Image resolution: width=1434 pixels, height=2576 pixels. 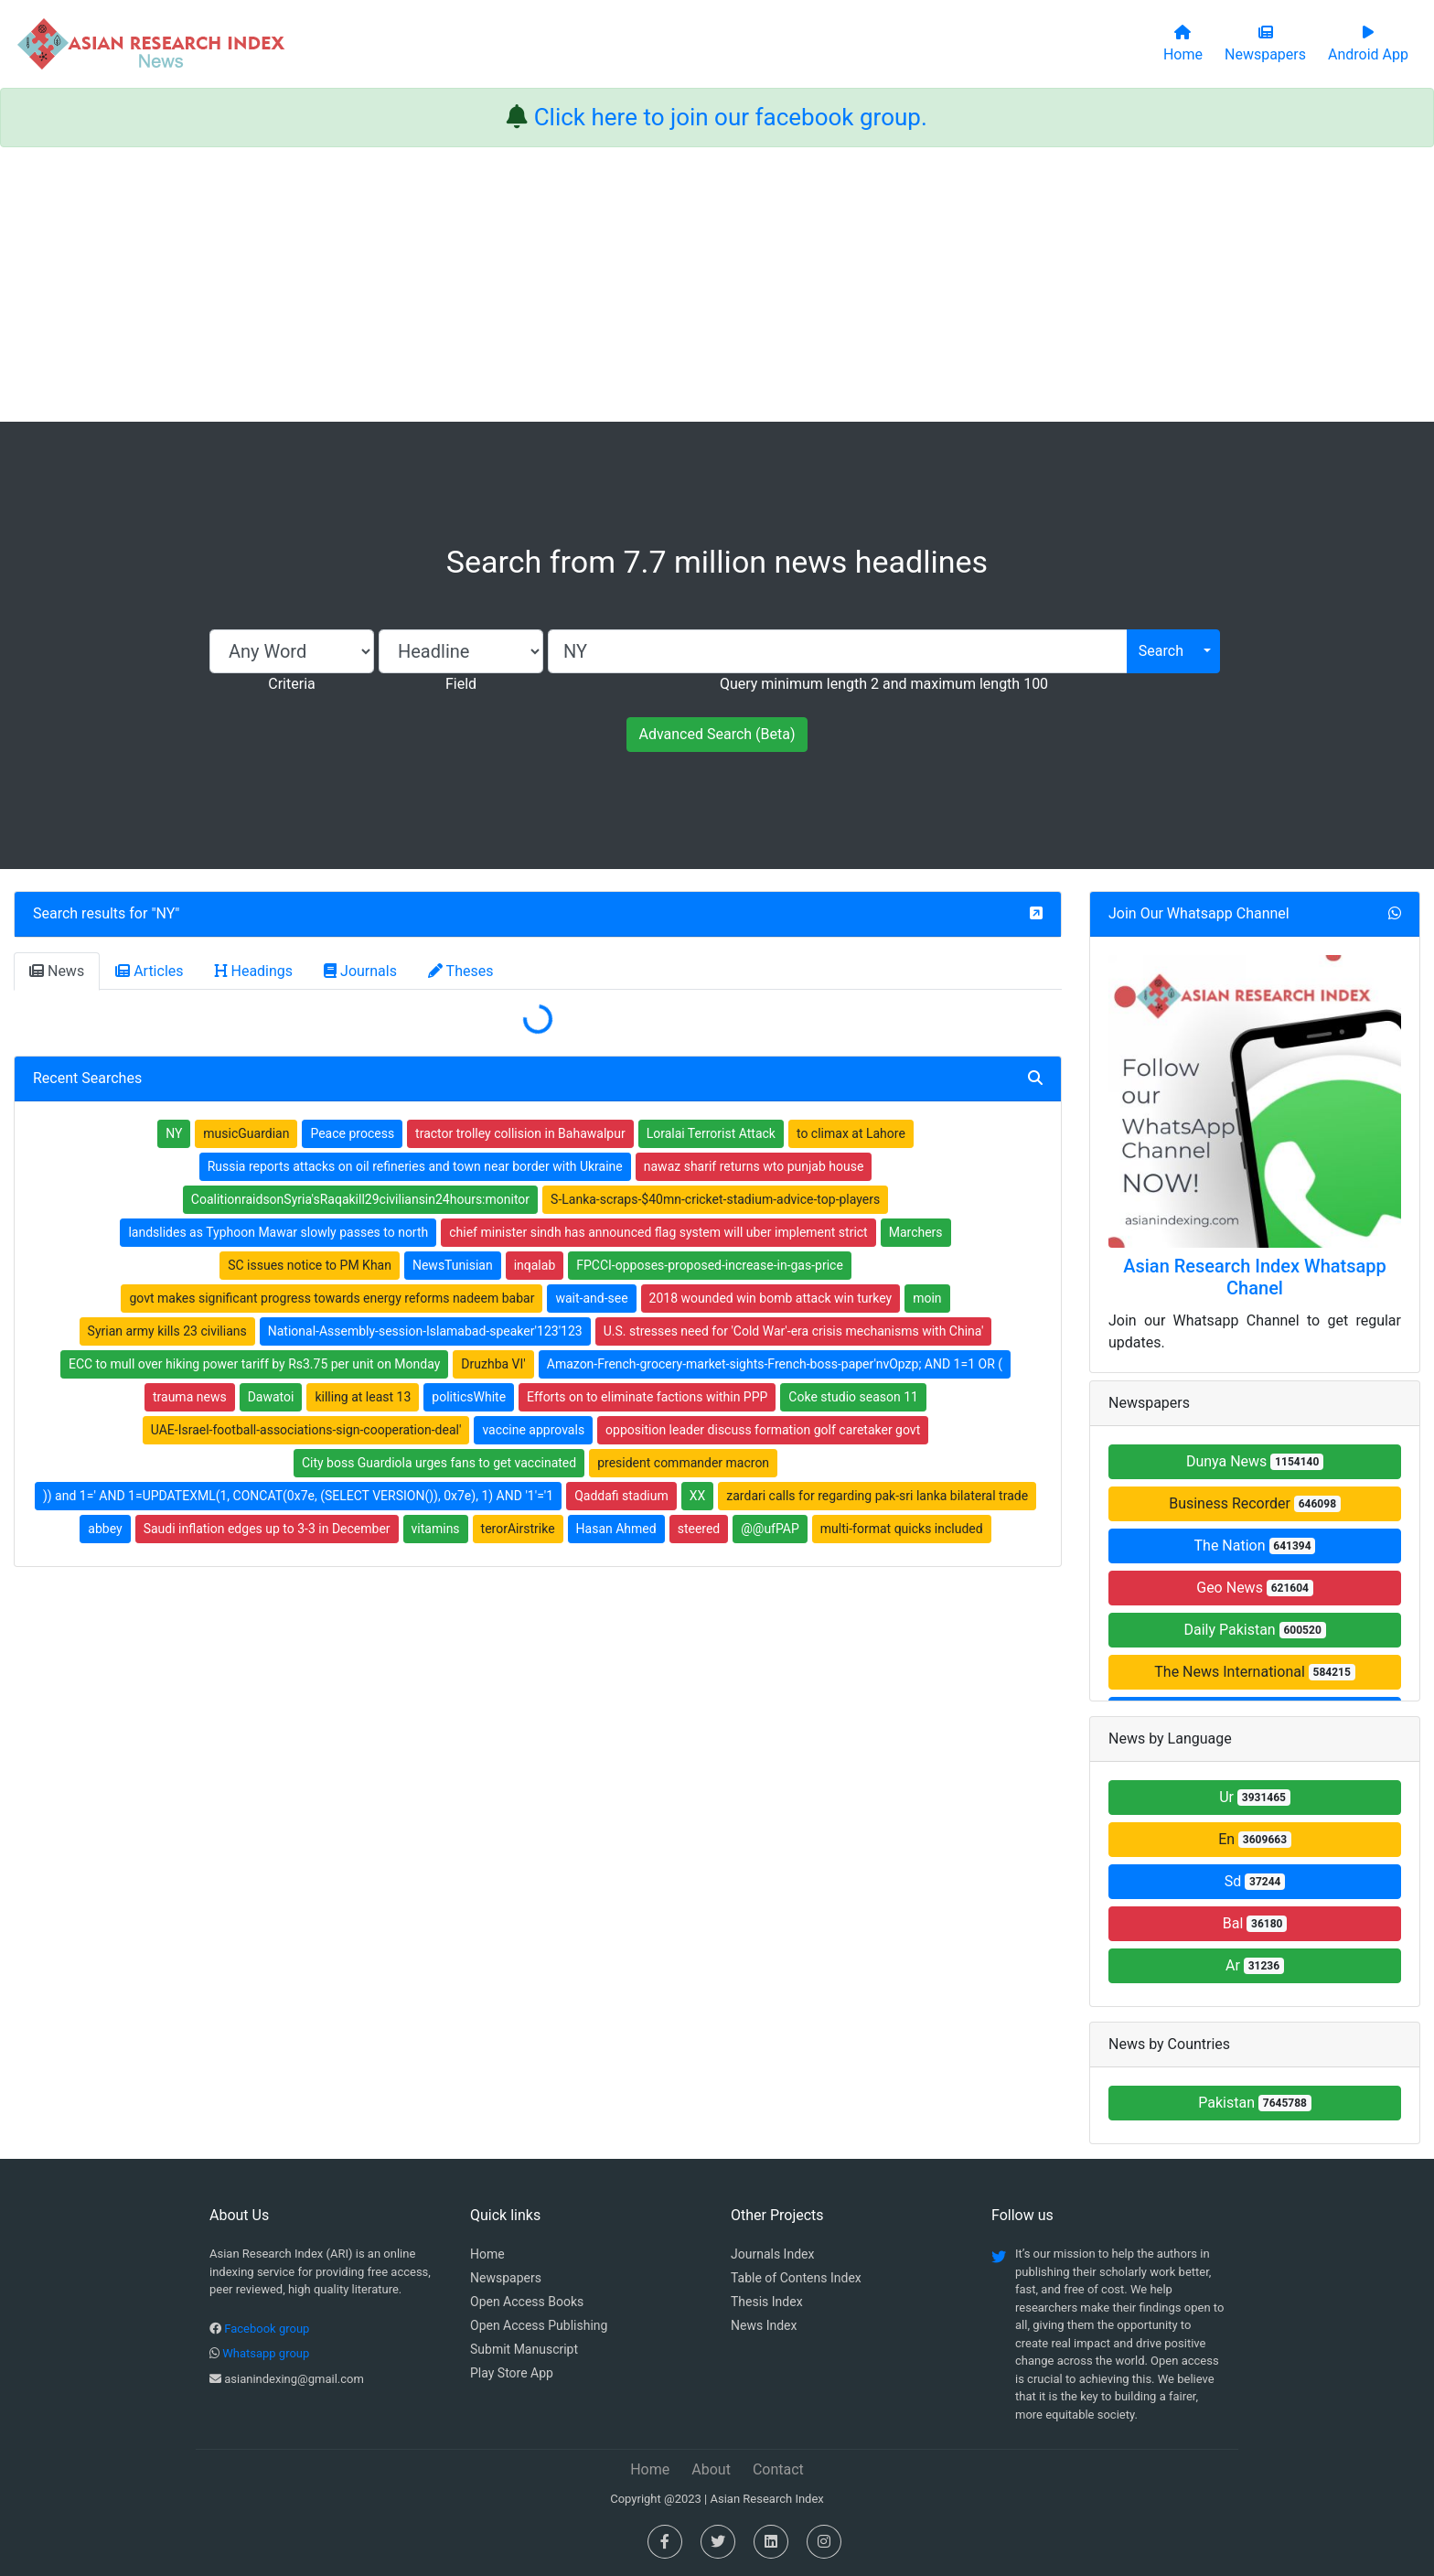 I want to click on SC issues notice to PM Khan, so click(x=309, y=1265).